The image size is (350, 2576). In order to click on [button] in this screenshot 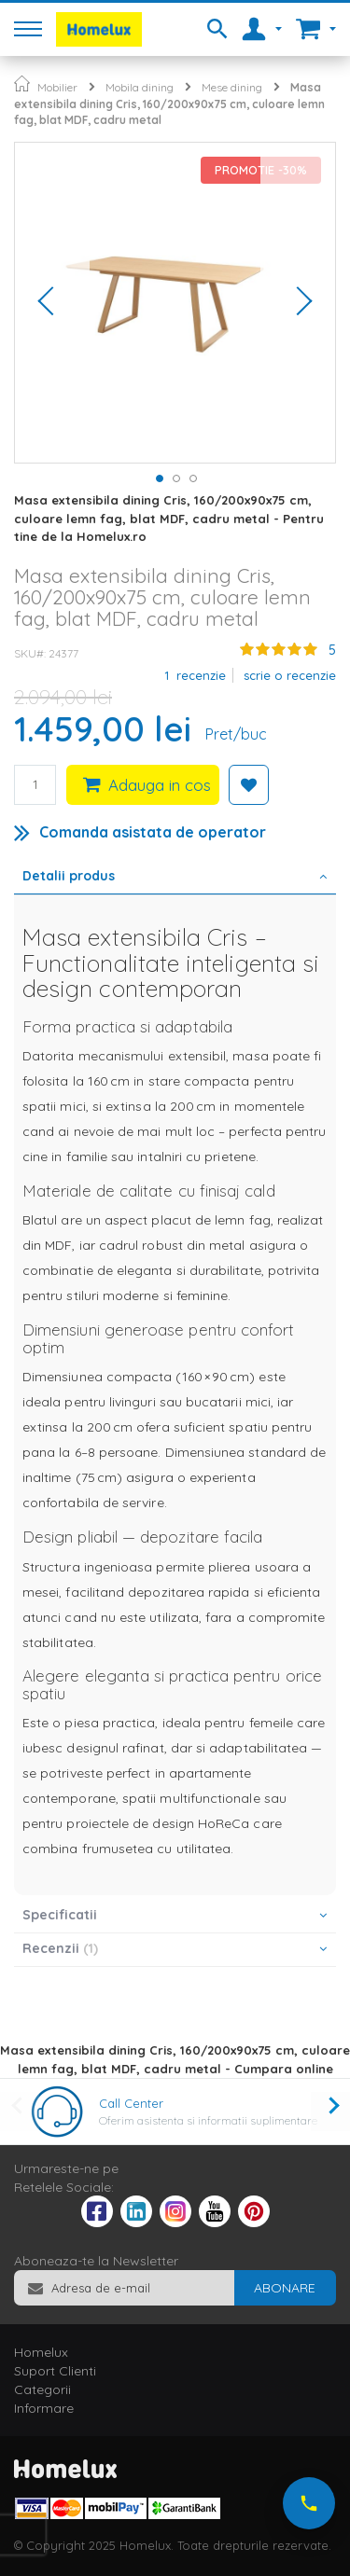, I will do `click(52, 303)`.